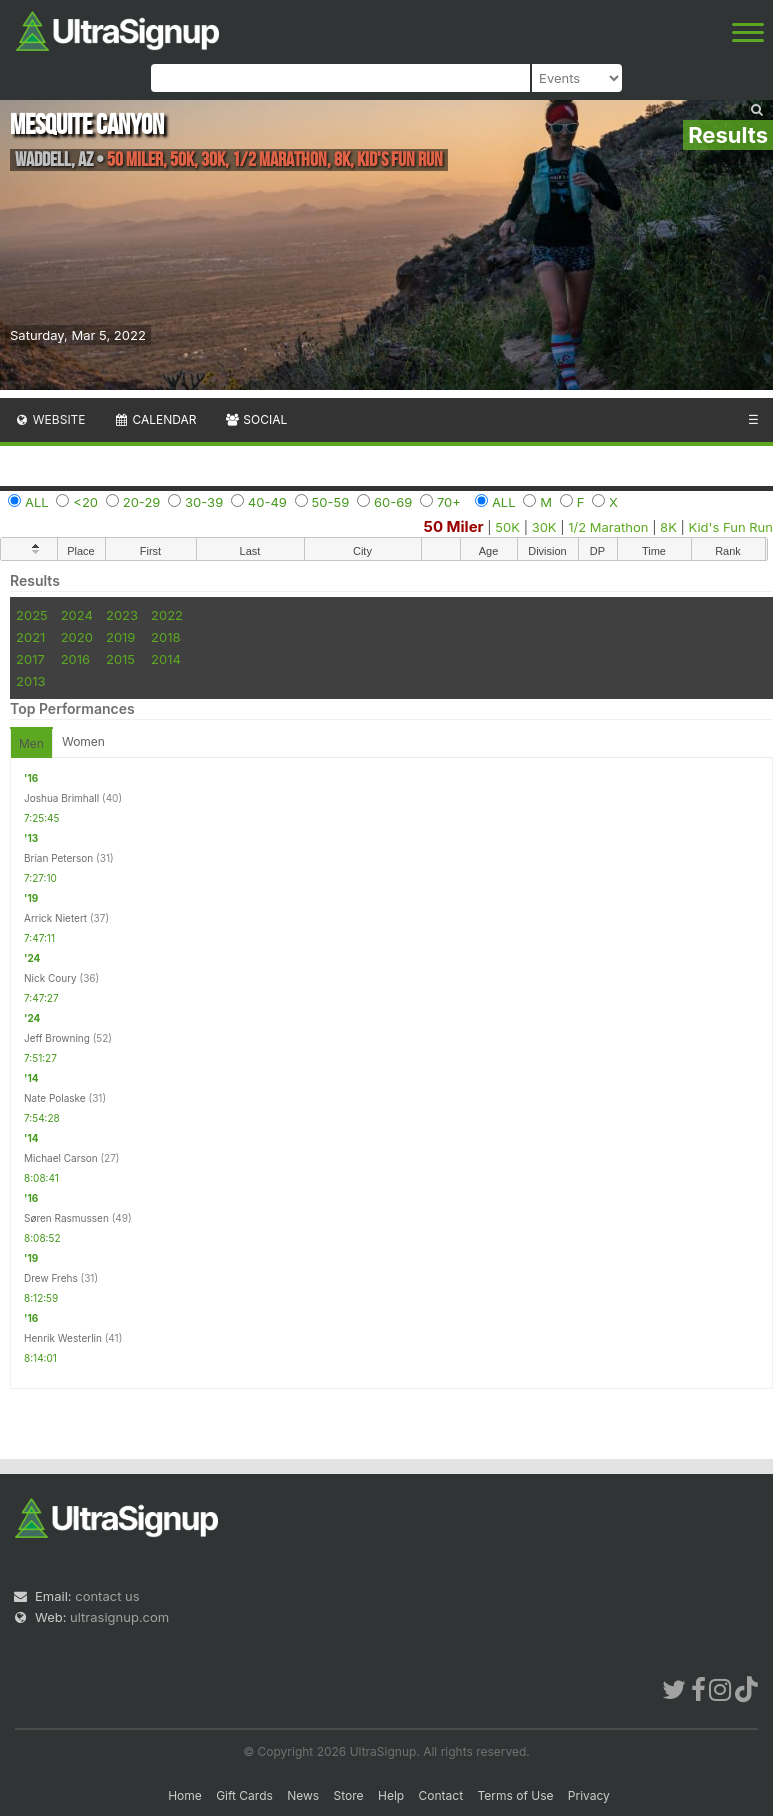  I want to click on Brian Peterson, so click(58, 858).